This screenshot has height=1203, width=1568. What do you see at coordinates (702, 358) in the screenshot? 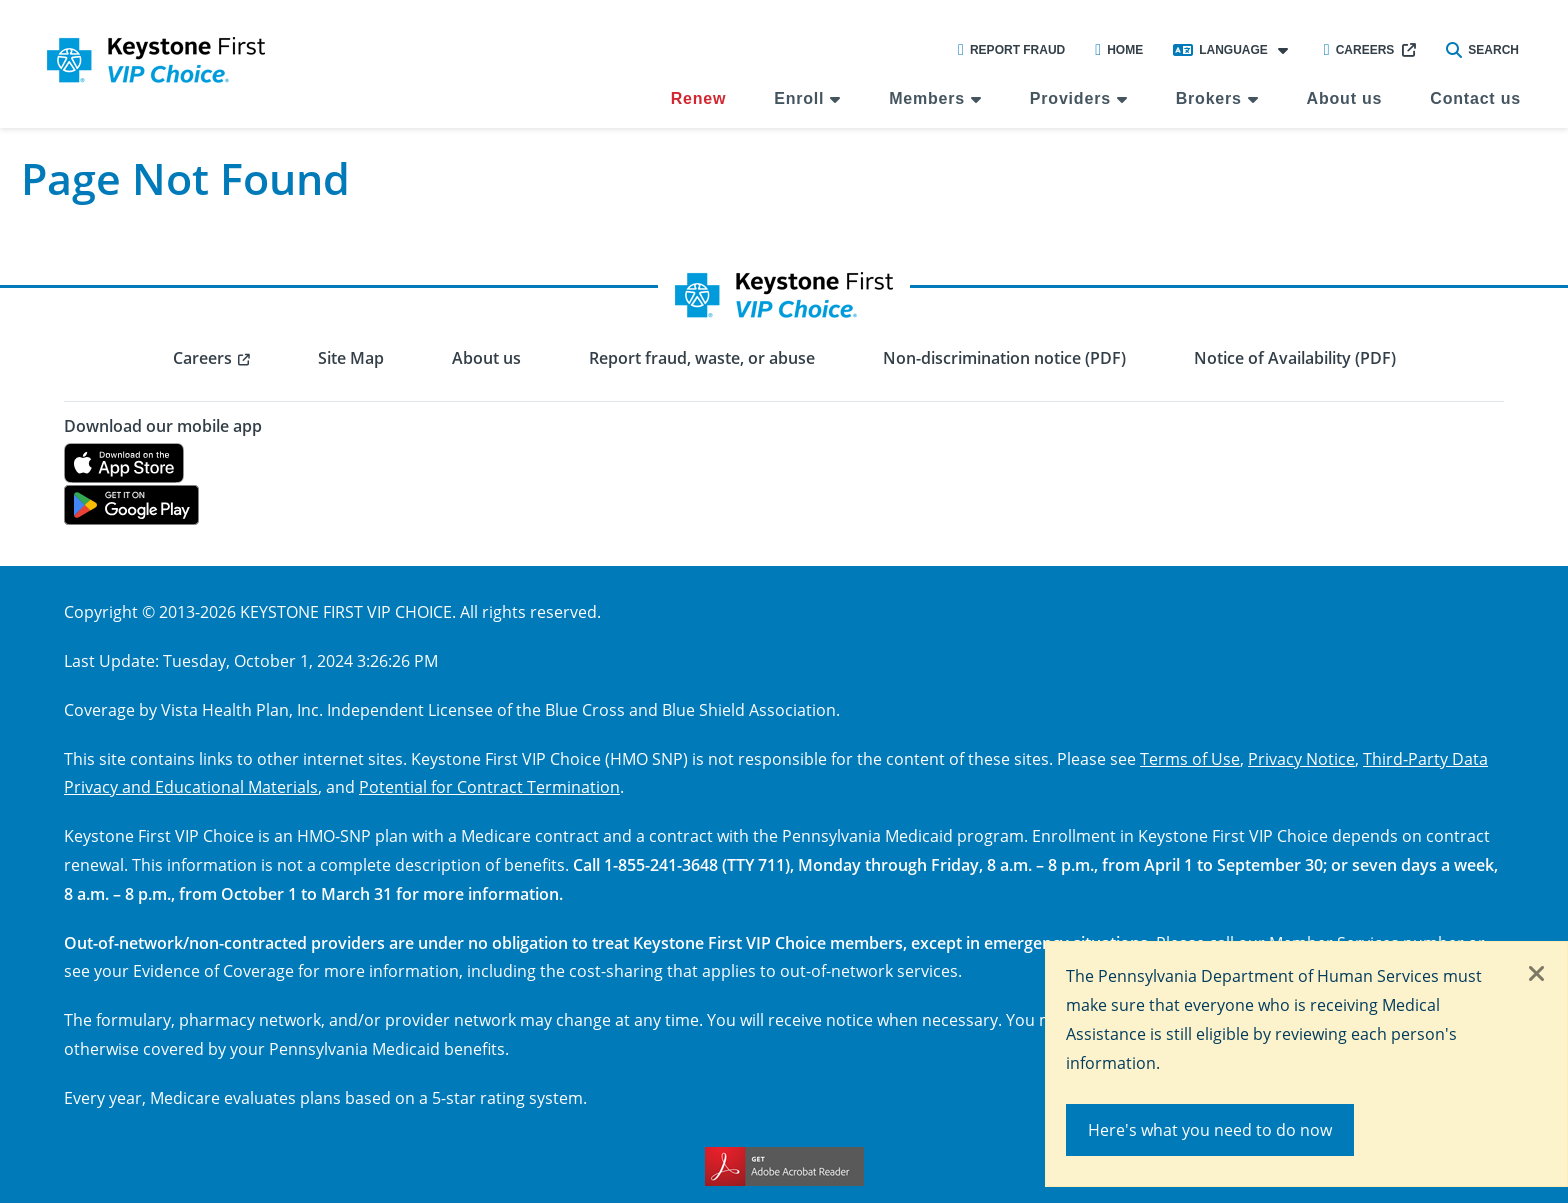
I see `Report fraud, waste, or abuse [menuitem]` at bounding box center [702, 358].